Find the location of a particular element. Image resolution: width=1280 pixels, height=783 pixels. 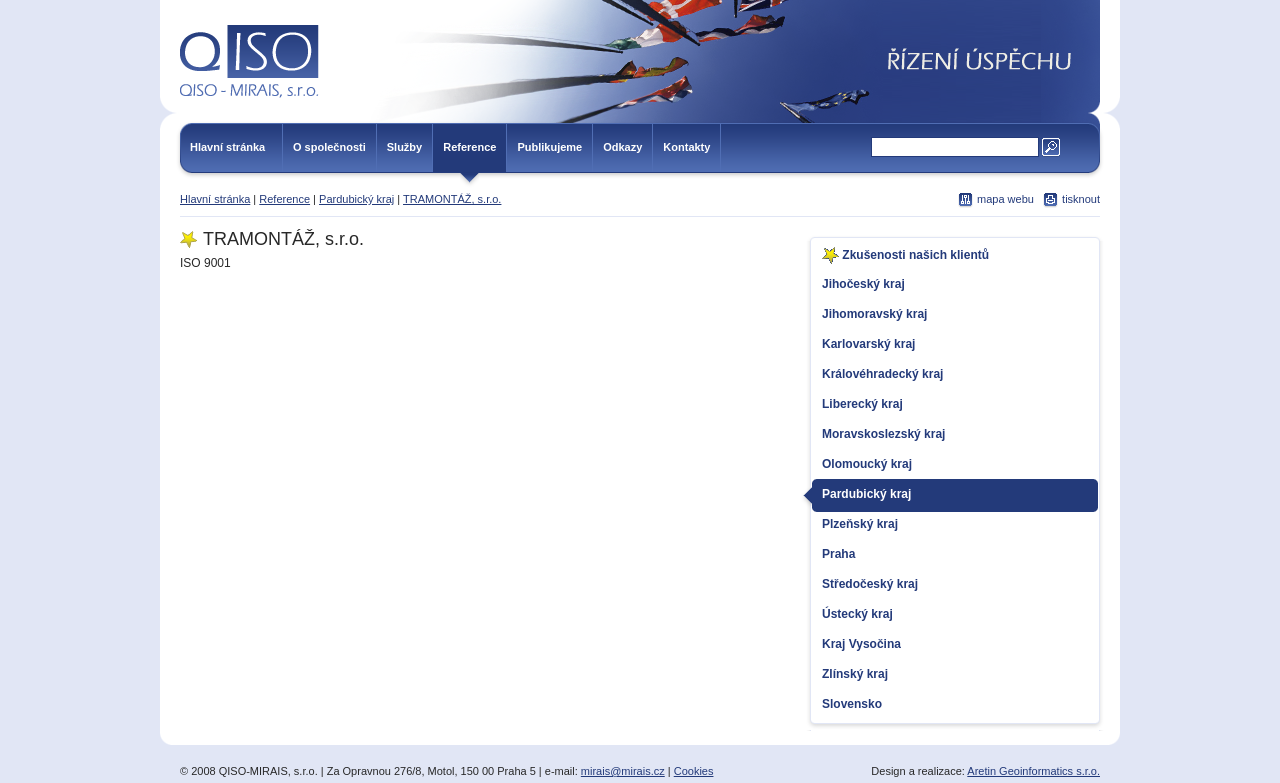

Kontakty is located at coordinates (686, 147).